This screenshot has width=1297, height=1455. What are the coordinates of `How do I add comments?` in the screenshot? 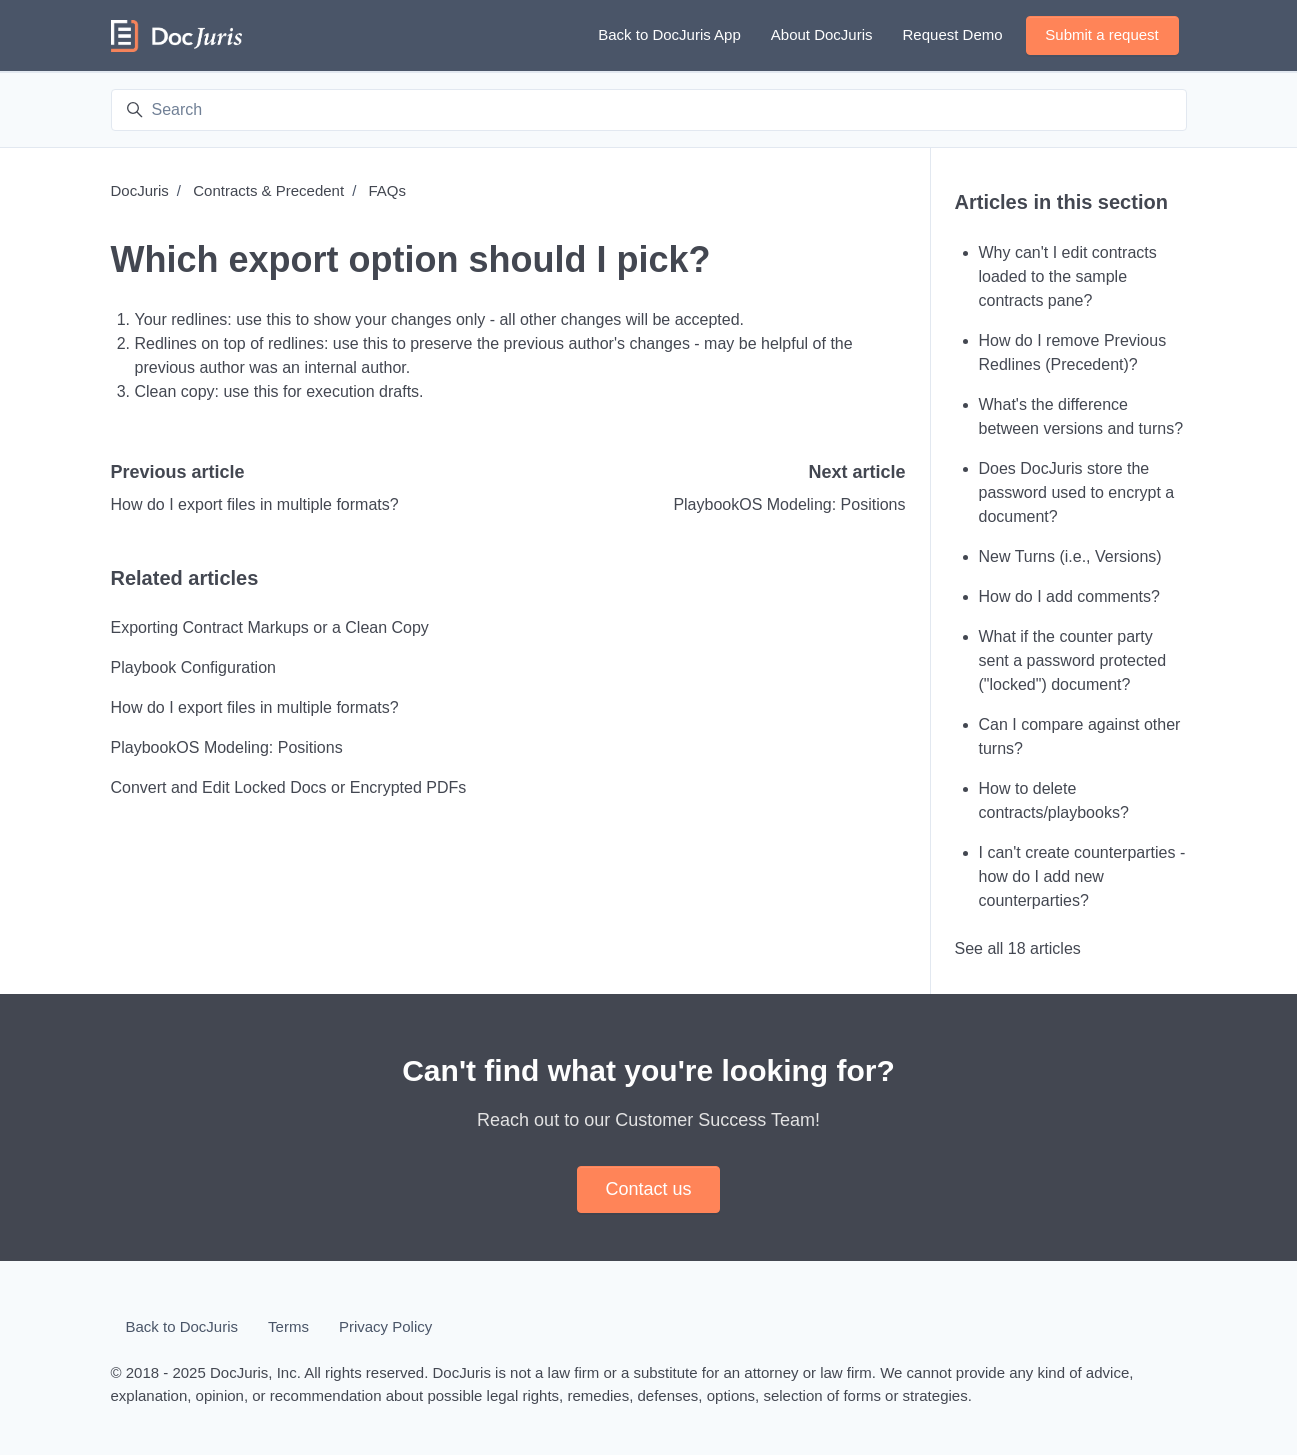 It's located at (1069, 596).